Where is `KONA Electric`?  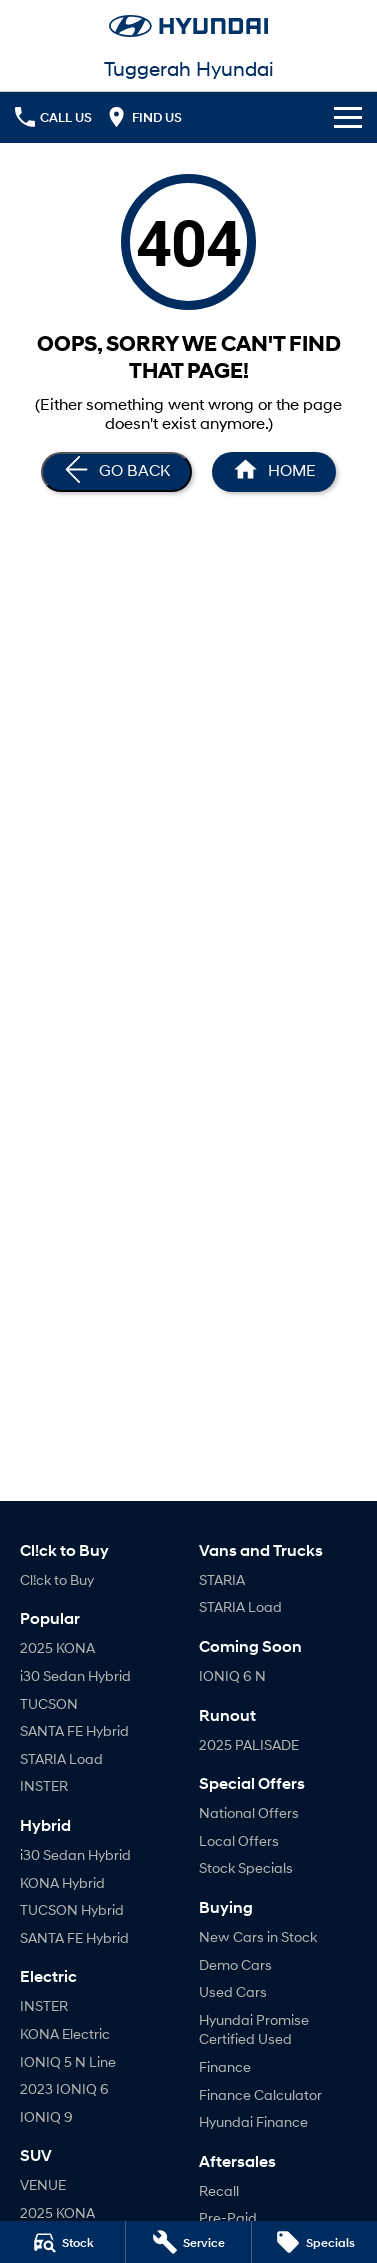
KONA Electric is located at coordinates (65, 2033).